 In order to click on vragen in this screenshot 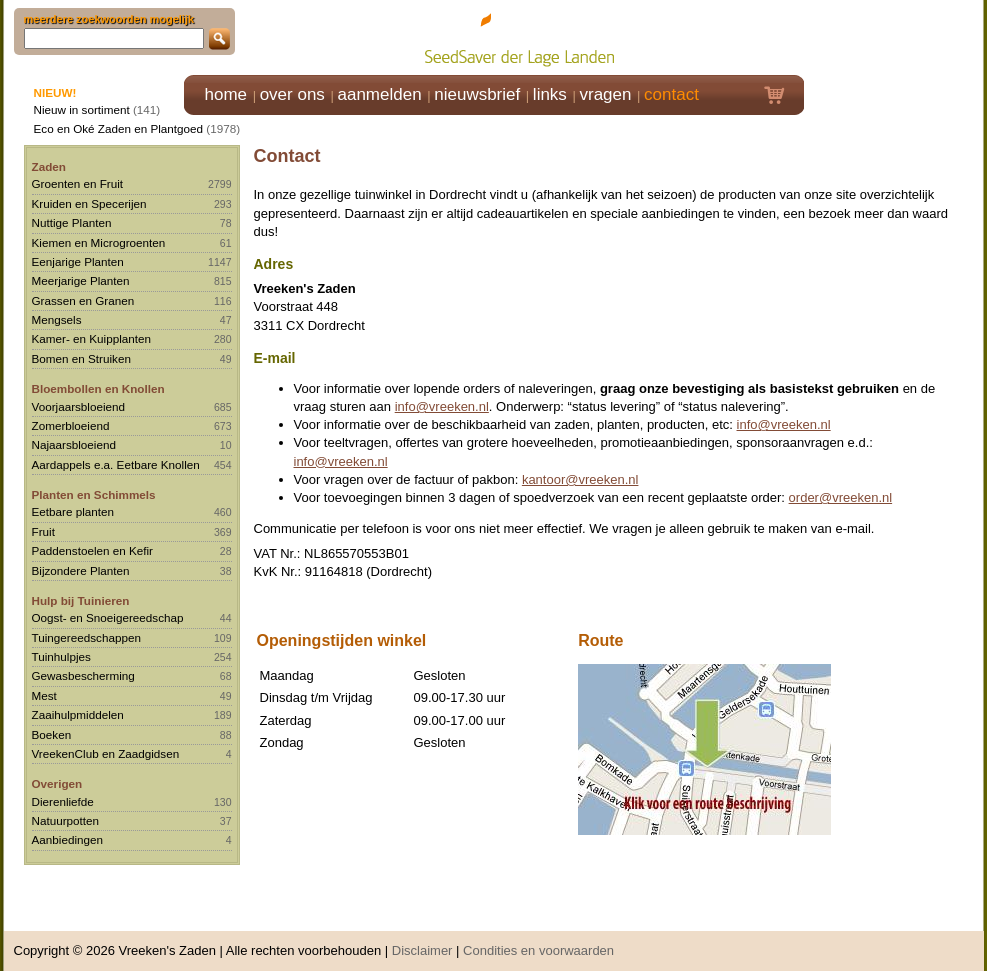, I will do `click(606, 94)`.